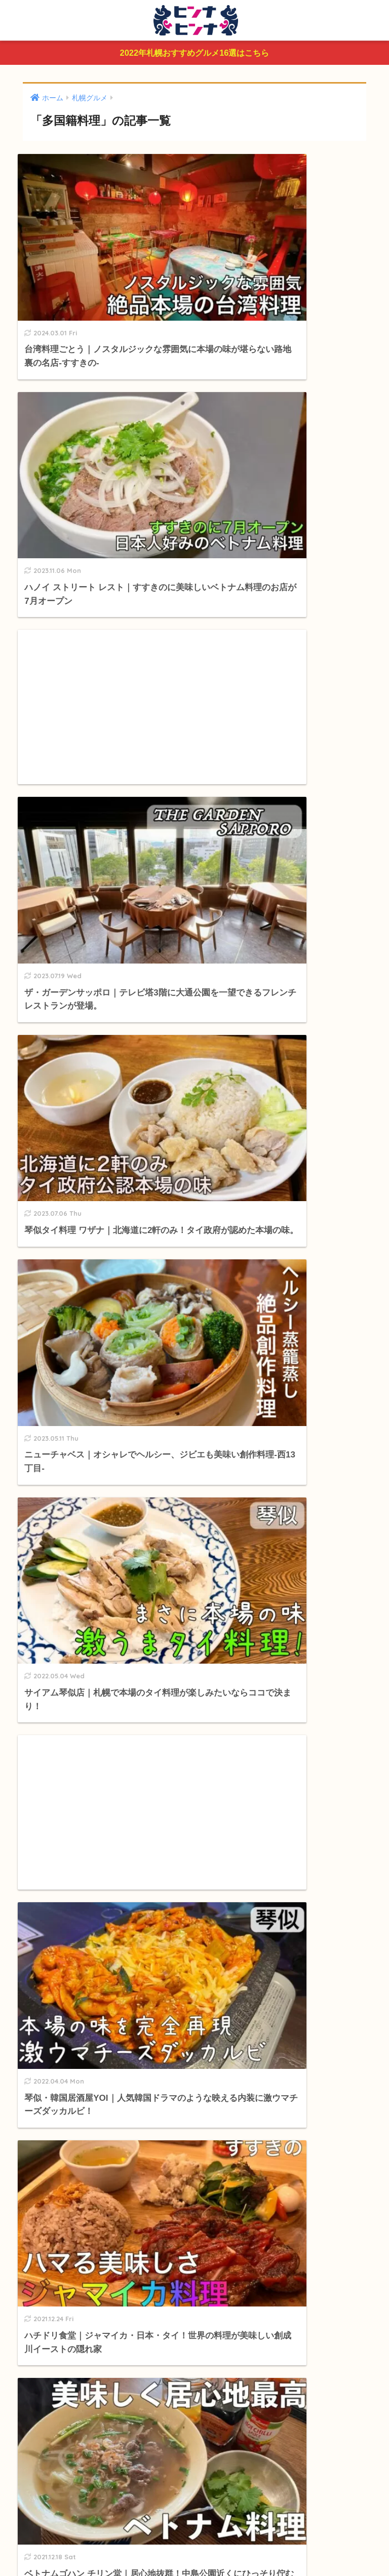 Image resolution: width=389 pixels, height=2576 pixels. I want to click on 南区 [南区 (14個の項目)], so click(56, 2007).